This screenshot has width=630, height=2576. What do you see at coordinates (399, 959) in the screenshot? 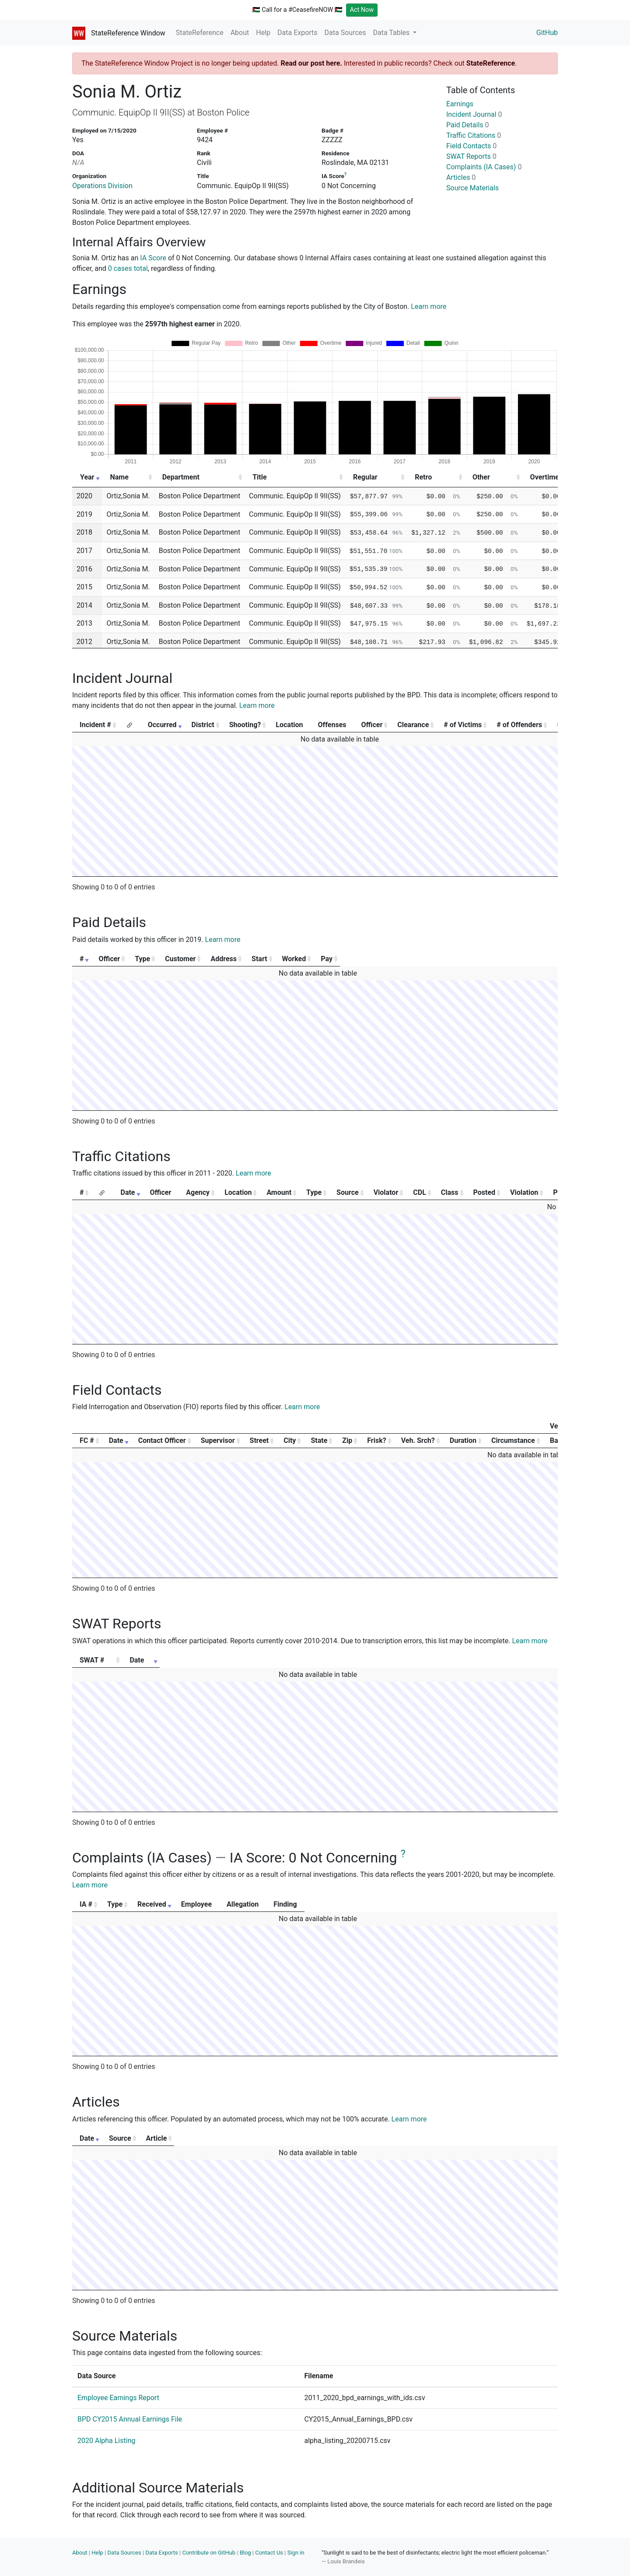
I see `Start [Start: activate to sort column ascending]` at bounding box center [399, 959].